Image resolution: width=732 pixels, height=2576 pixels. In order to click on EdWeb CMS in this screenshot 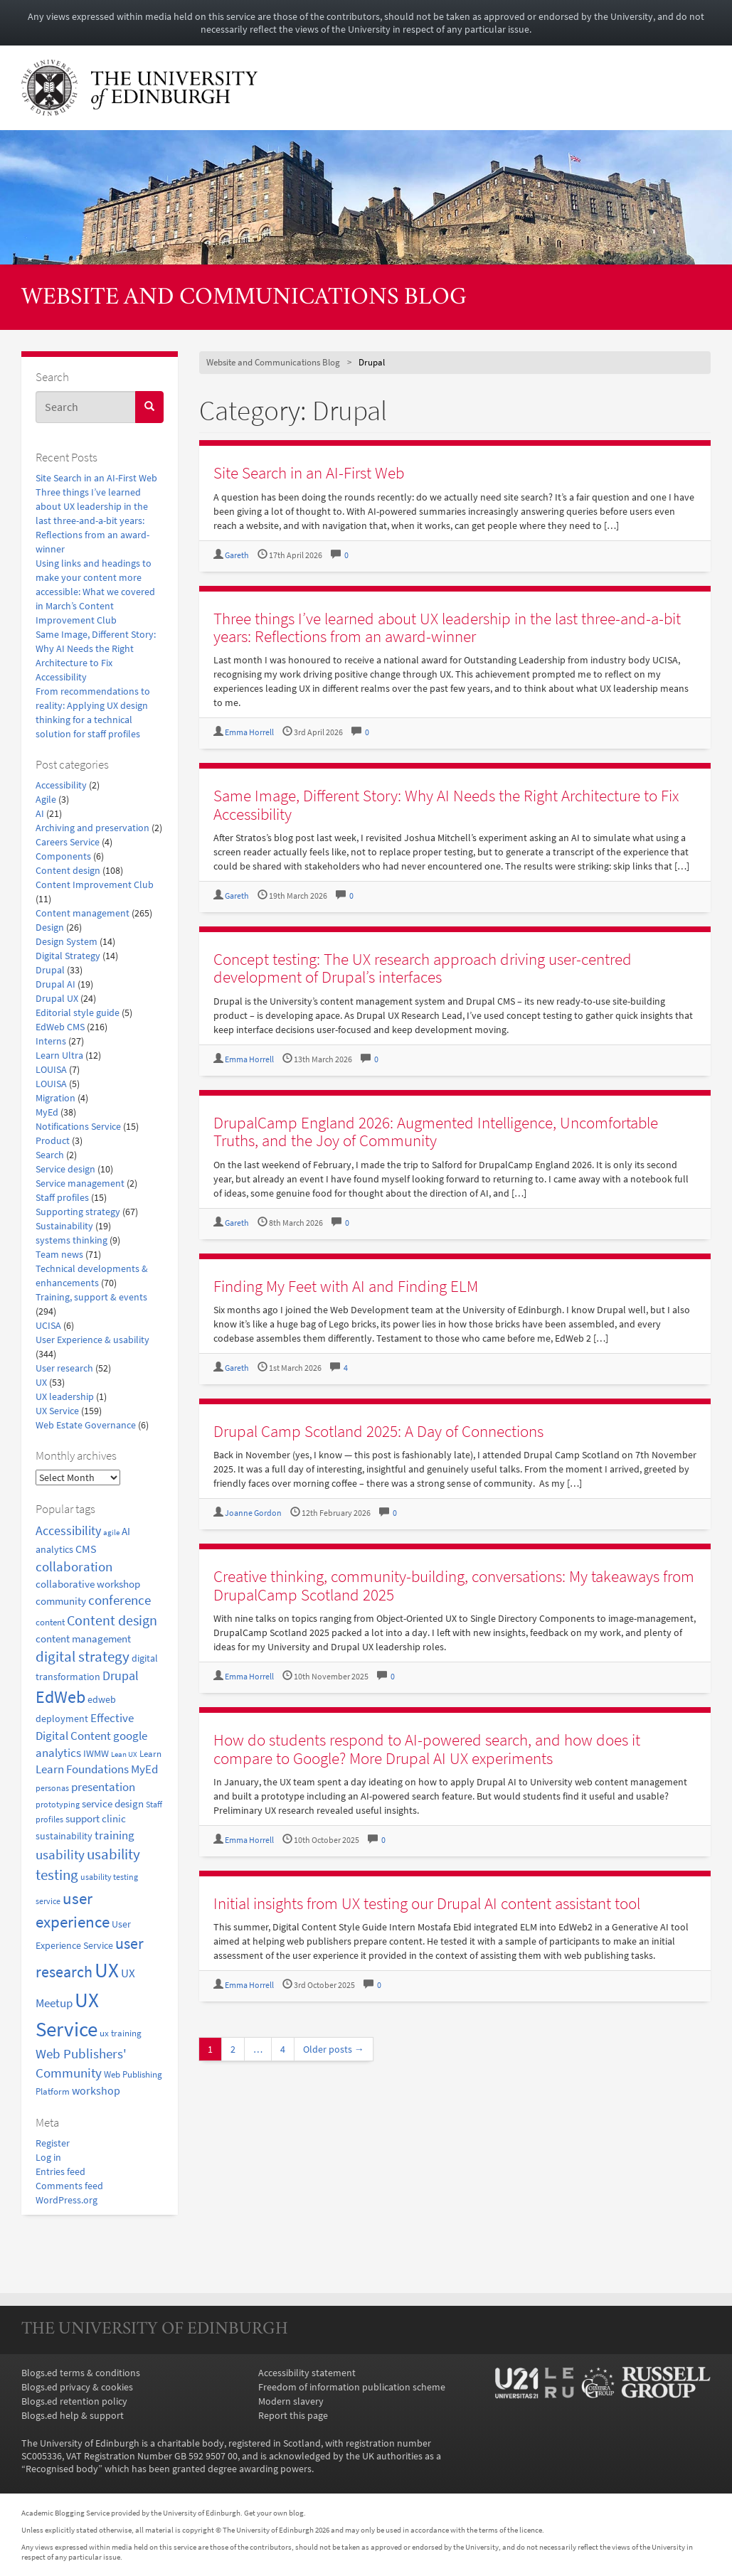, I will do `click(60, 1026)`.